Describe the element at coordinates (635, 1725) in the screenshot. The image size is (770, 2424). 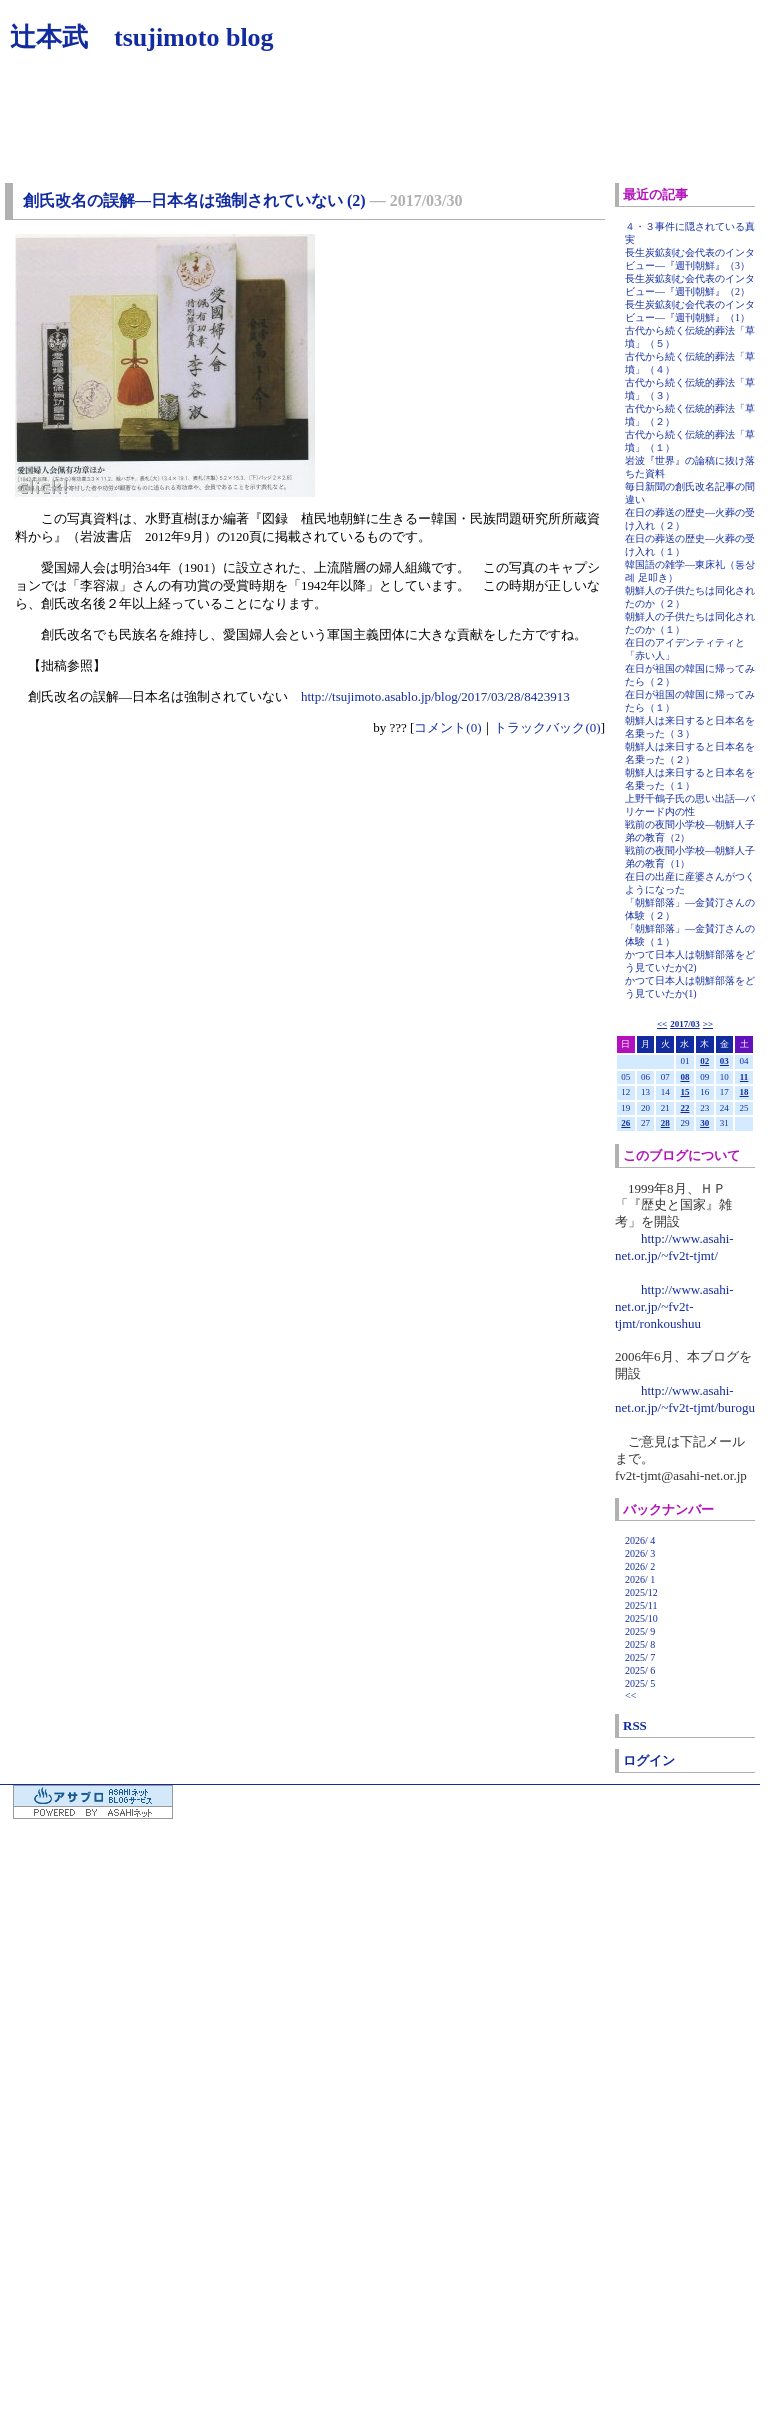
I see `RSS` at that location.